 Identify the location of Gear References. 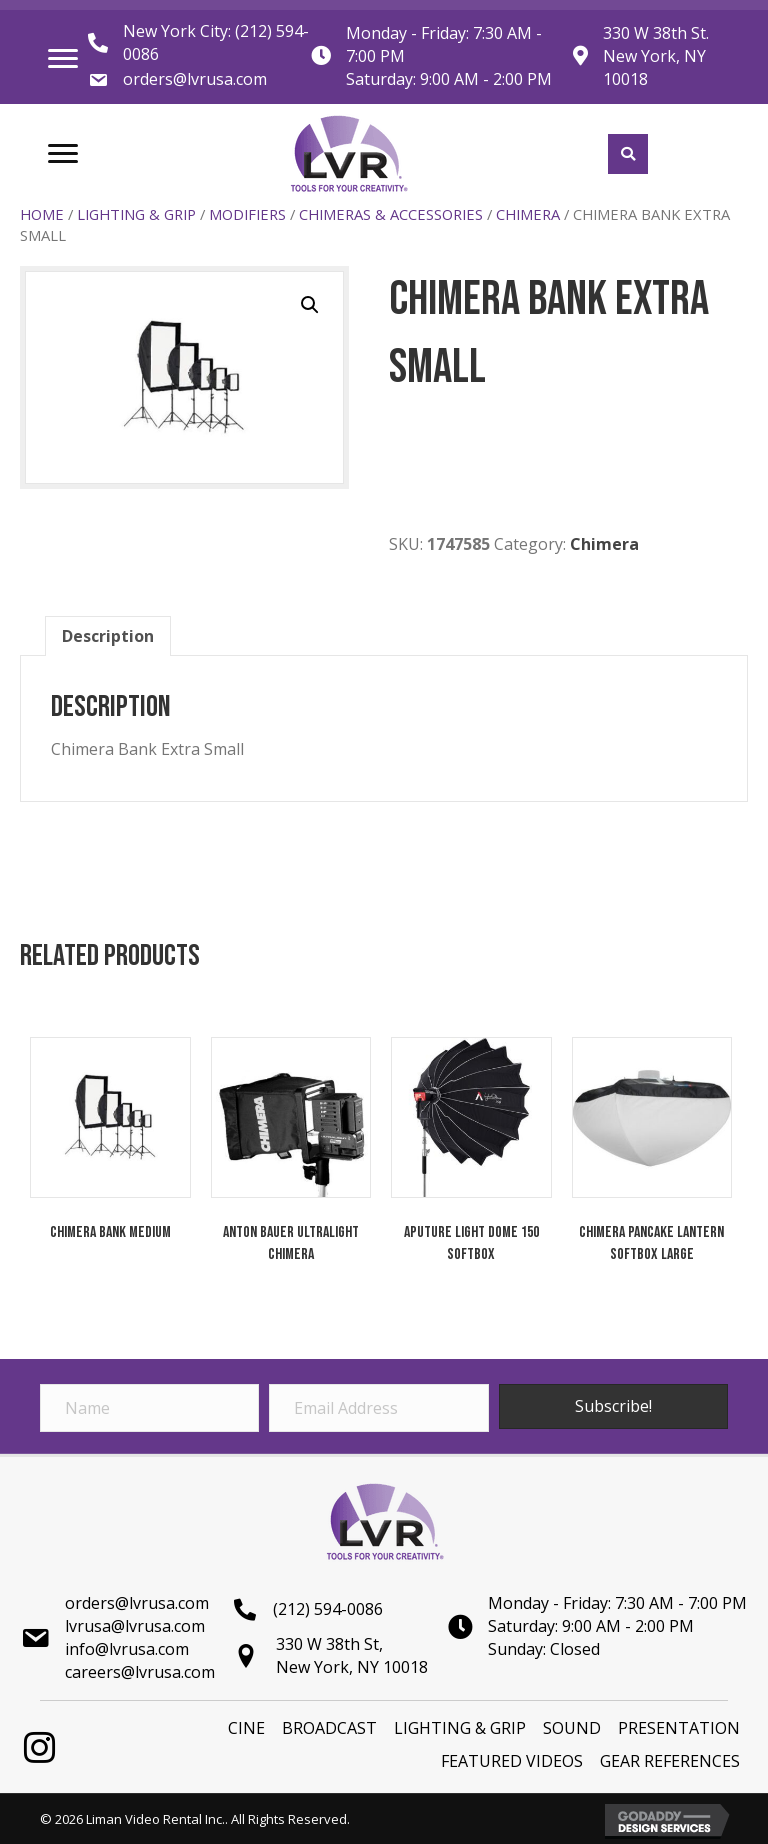
(670, 1761).